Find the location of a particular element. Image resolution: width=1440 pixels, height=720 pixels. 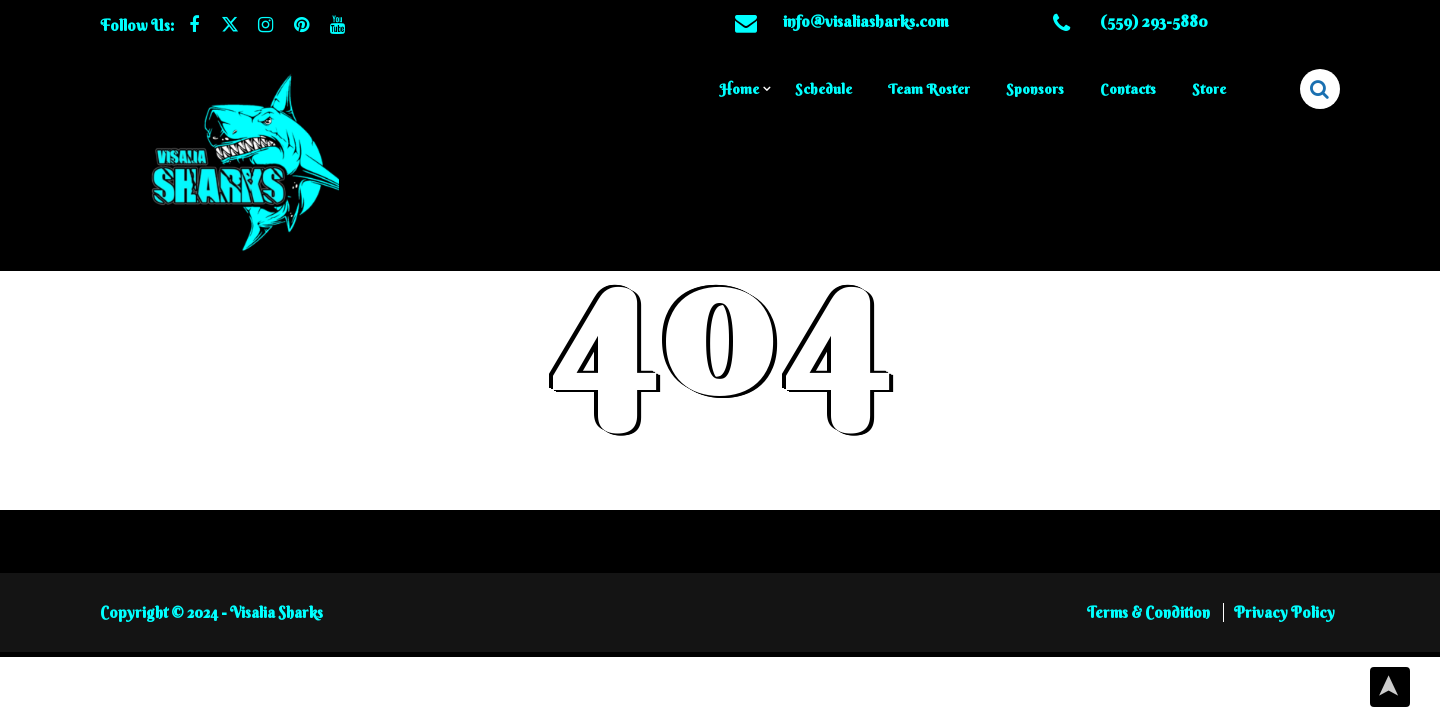

Team Roster is located at coordinates (929, 89).